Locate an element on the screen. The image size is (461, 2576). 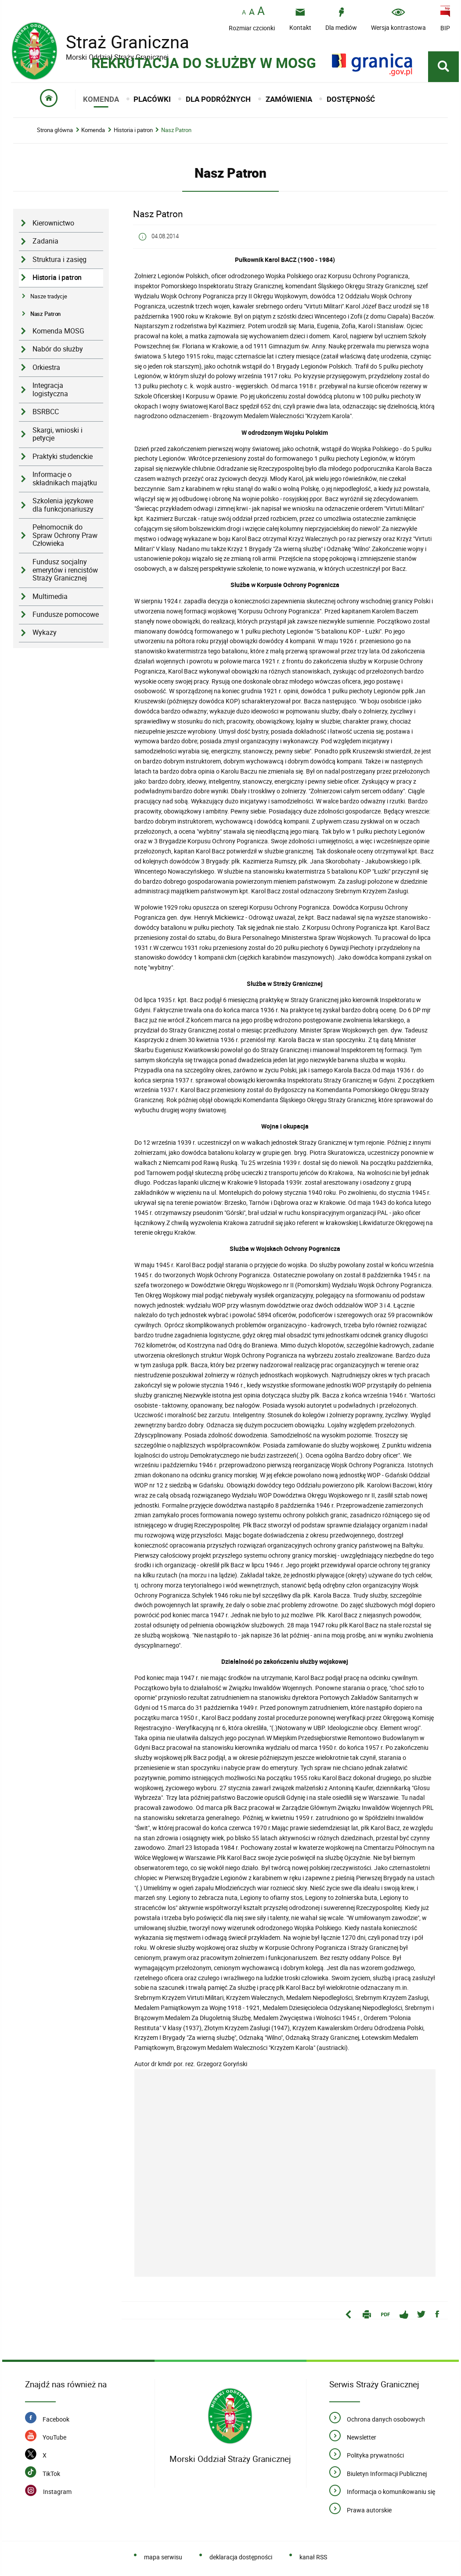
Skargi, wnioski i petycje is located at coordinates (57, 435).